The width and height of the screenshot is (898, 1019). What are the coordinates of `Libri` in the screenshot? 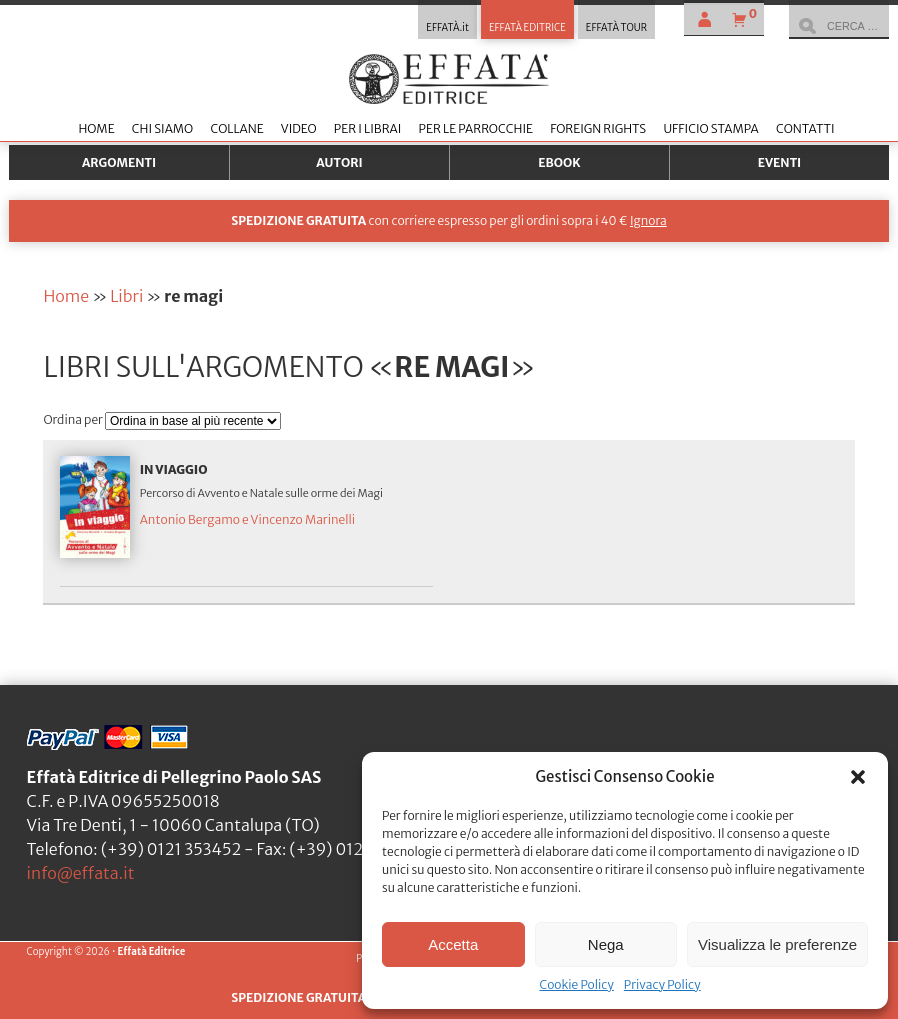 It's located at (126, 296).